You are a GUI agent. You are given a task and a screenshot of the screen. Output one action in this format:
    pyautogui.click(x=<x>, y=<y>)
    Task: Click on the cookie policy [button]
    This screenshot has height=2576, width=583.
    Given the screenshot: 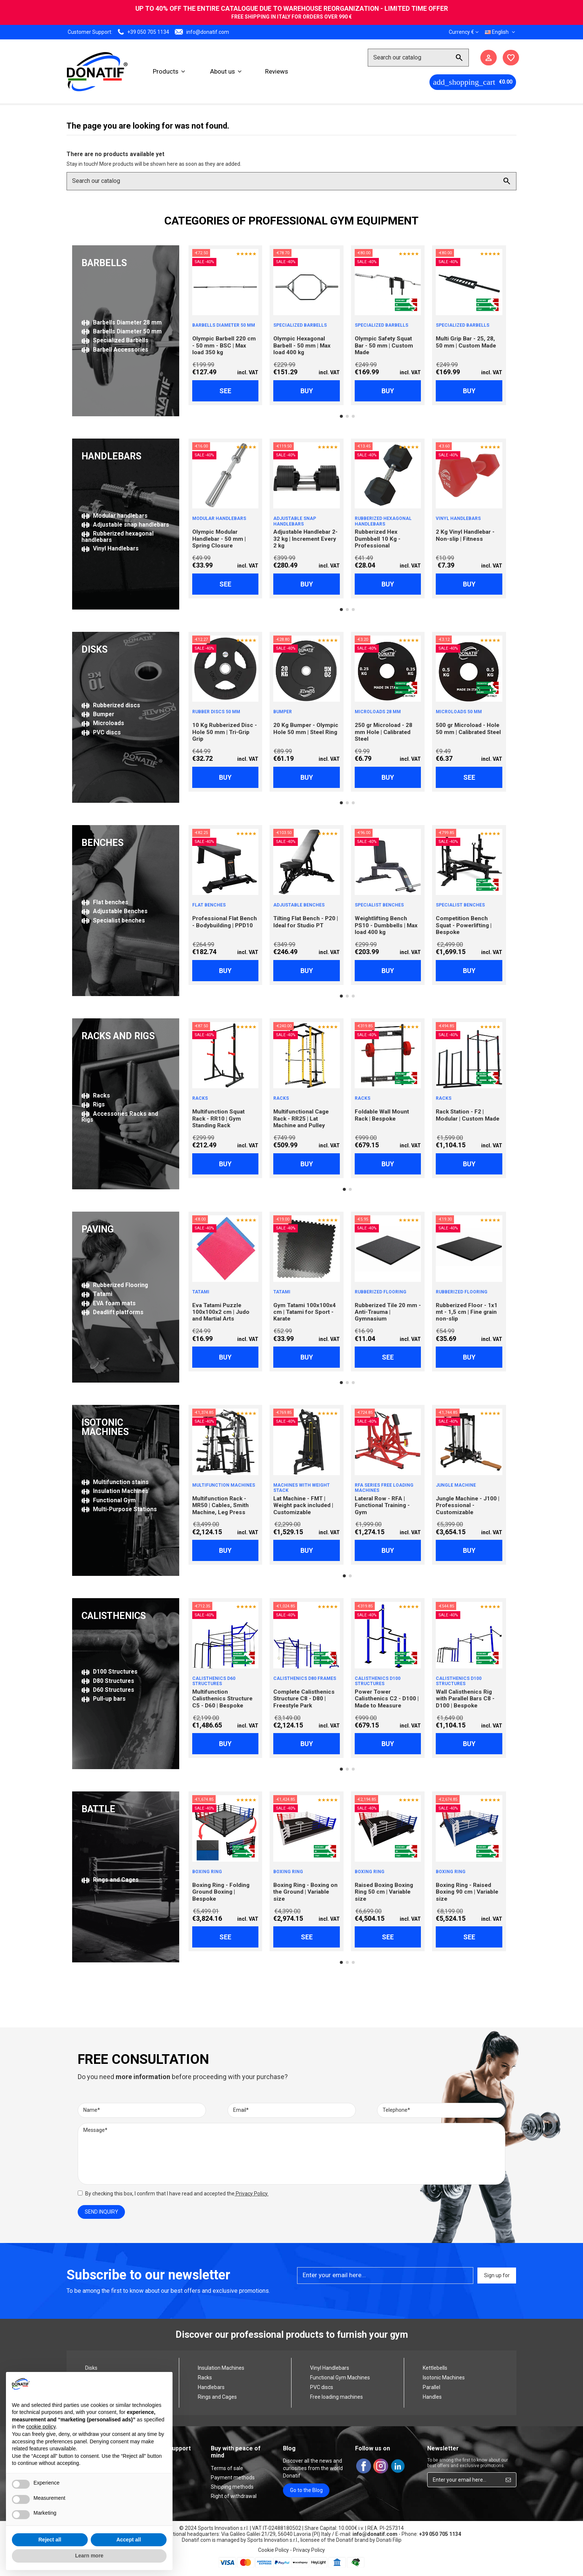 What is the action you would take?
    pyautogui.click(x=40, y=2427)
    